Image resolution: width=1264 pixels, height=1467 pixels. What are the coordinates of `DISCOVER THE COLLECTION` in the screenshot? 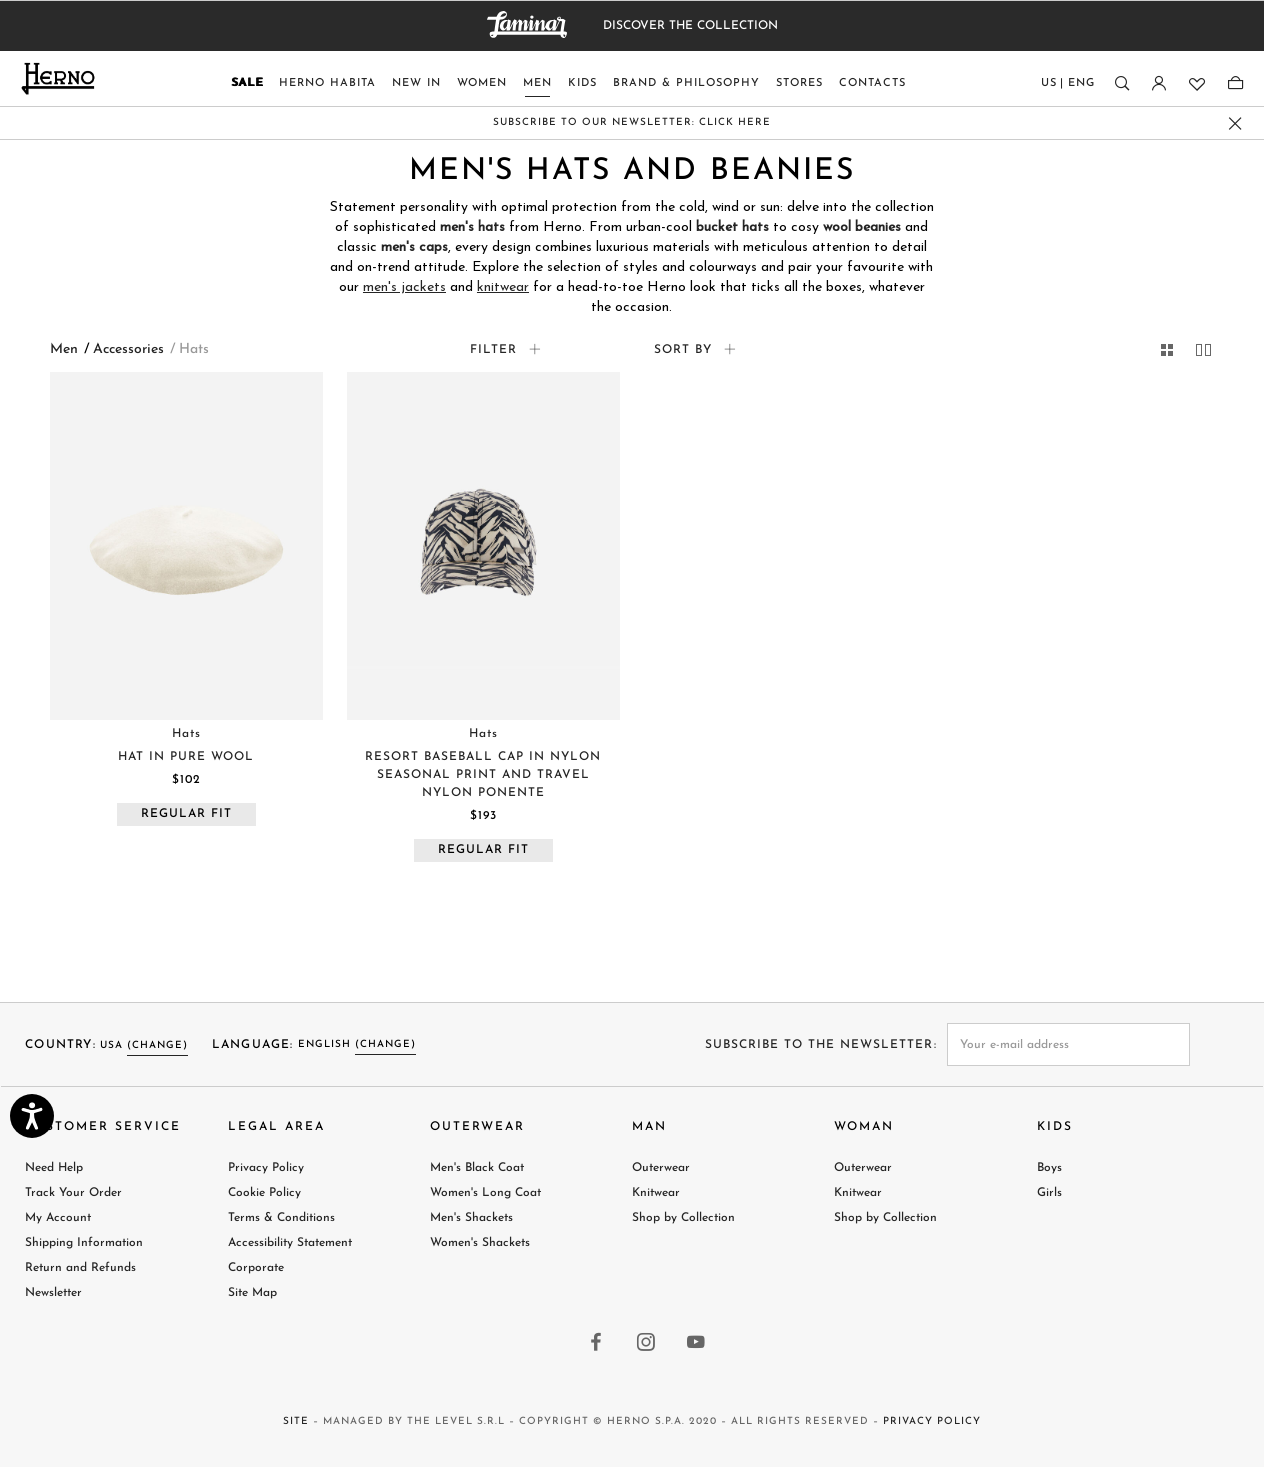 It's located at (690, 26).